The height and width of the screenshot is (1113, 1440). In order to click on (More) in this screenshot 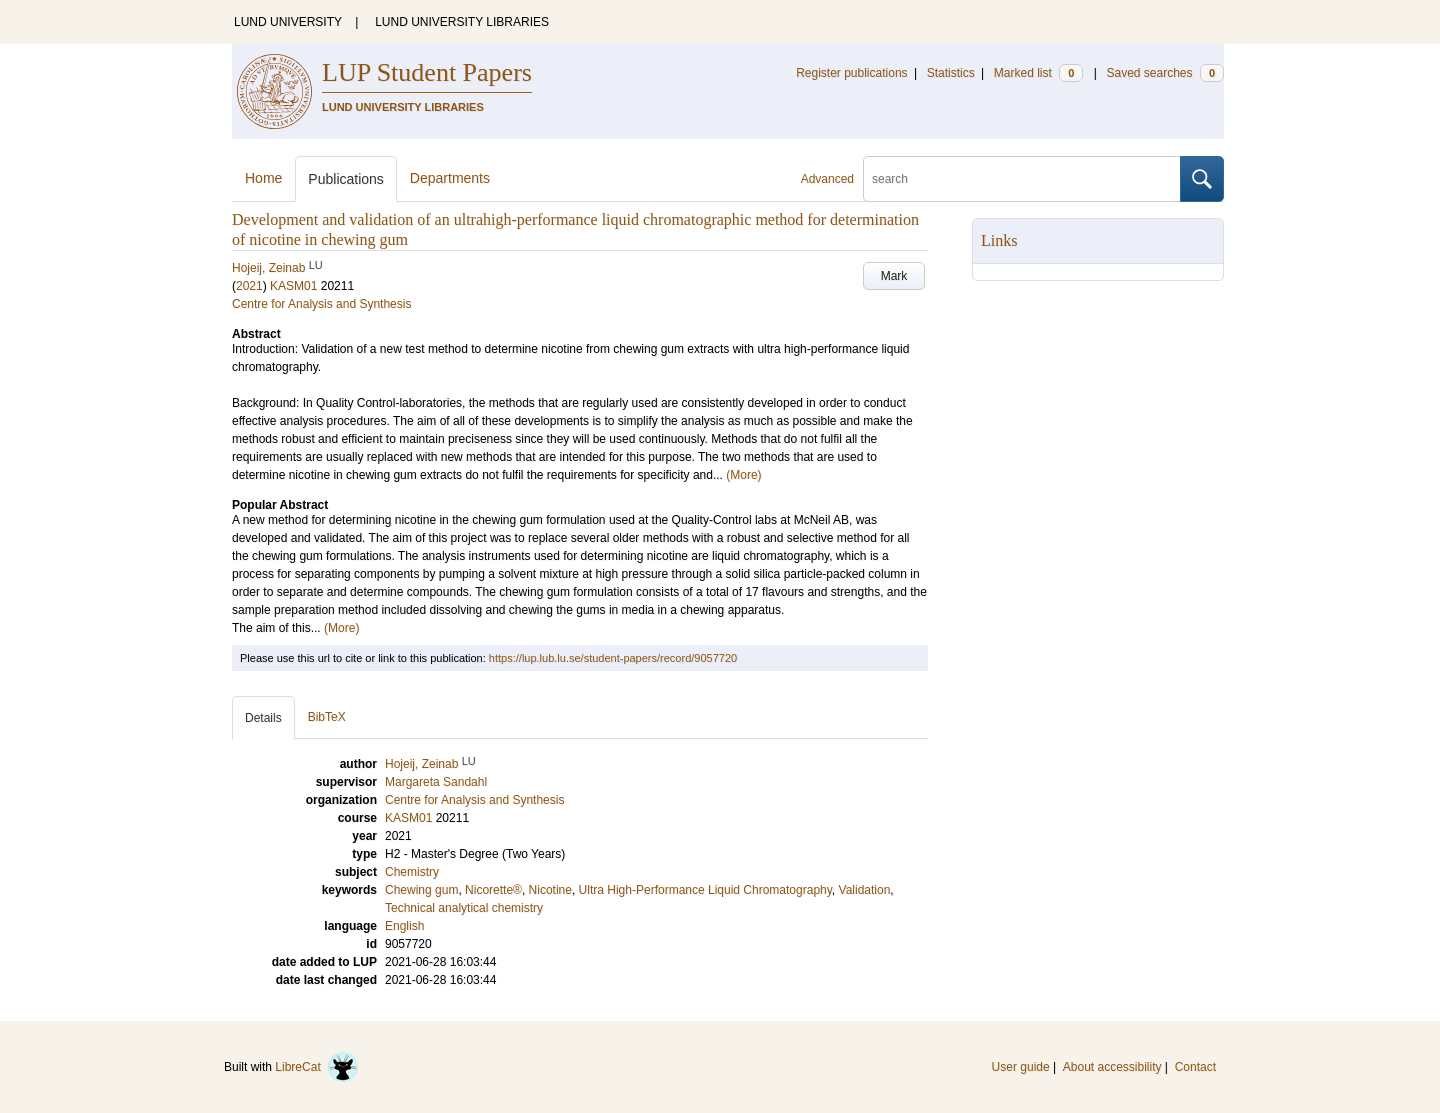, I will do `click(743, 475)`.